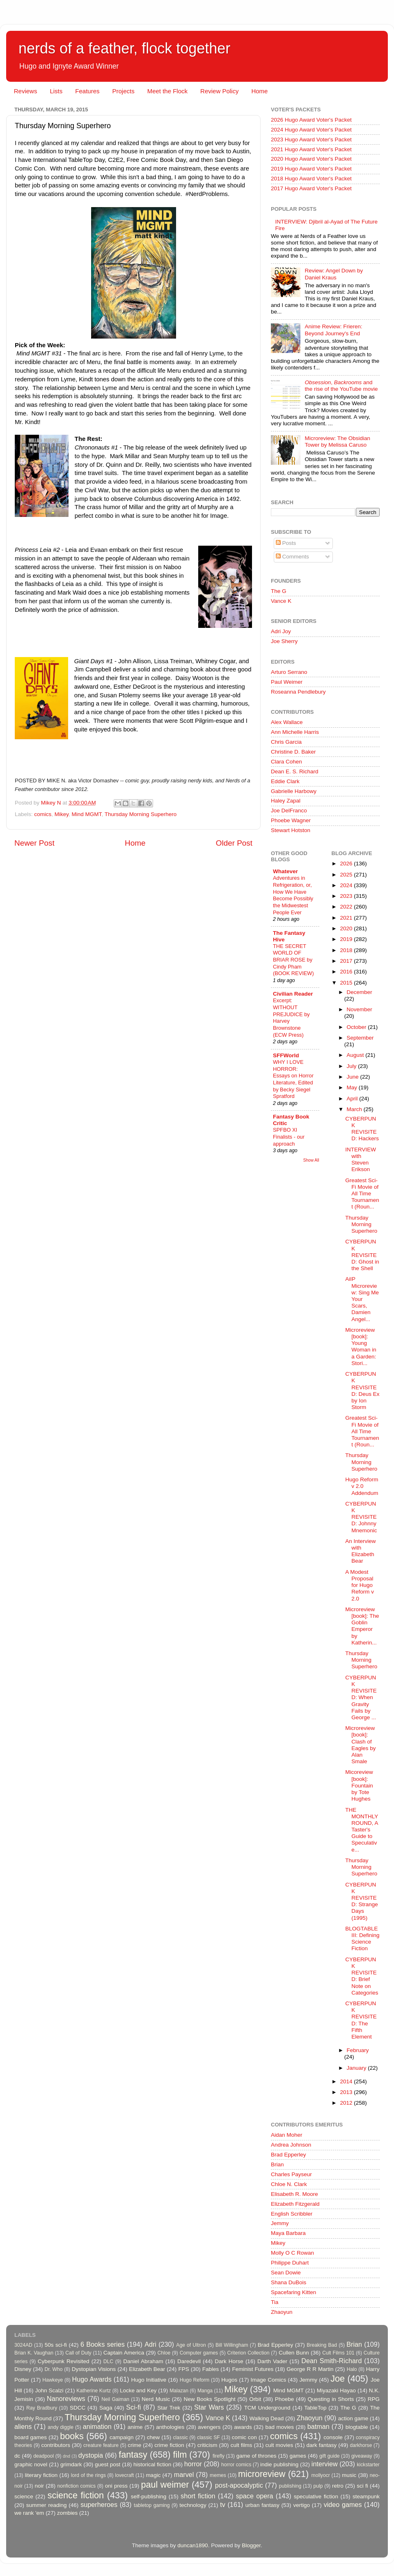 The width and height of the screenshot is (394, 2576). Describe the element at coordinates (209, 2407) in the screenshot. I see `Star Wars` at that location.